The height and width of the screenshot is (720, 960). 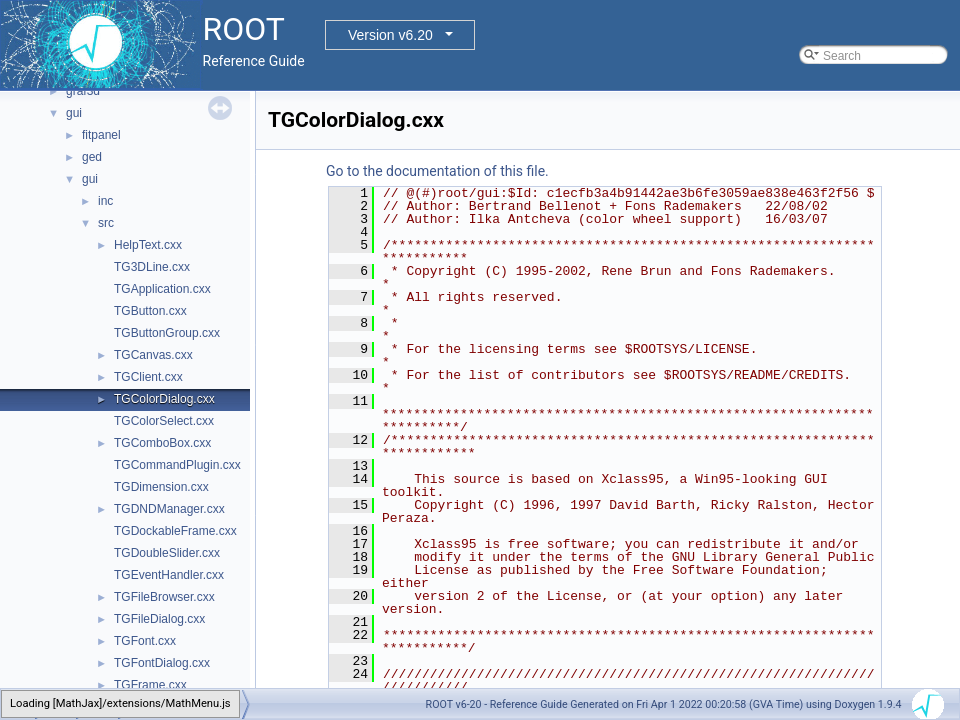 What do you see at coordinates (161, 487) in the screenshot?
I see `TGDimension.cxx` at bounding box center [161, 487].